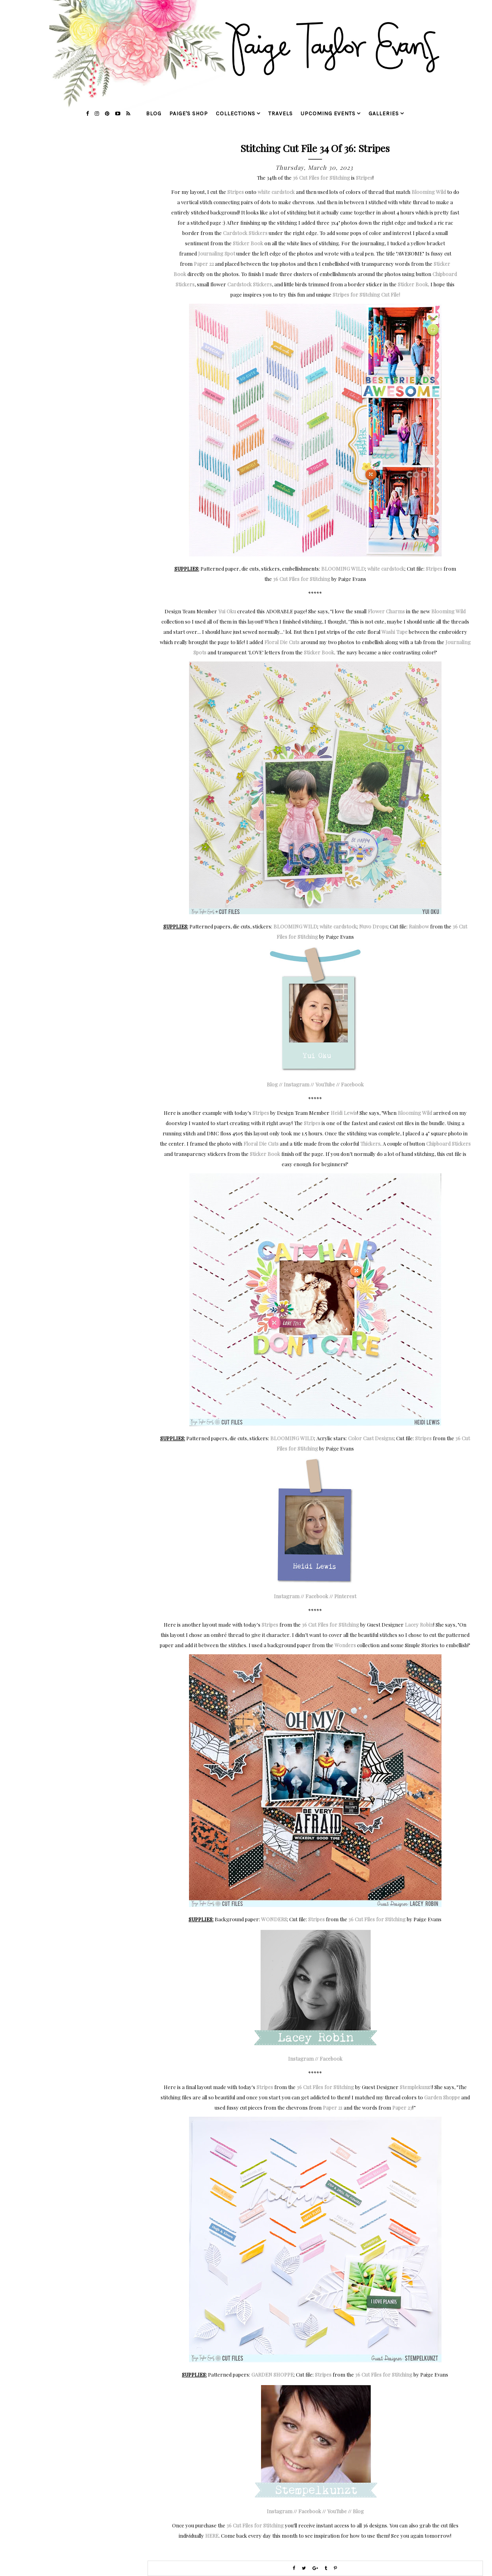 The image size is (492, 2576). What do you see at coordinates (328, 113) in the screenshot?
I see `upcoming events` at bounding box center [328, 113].